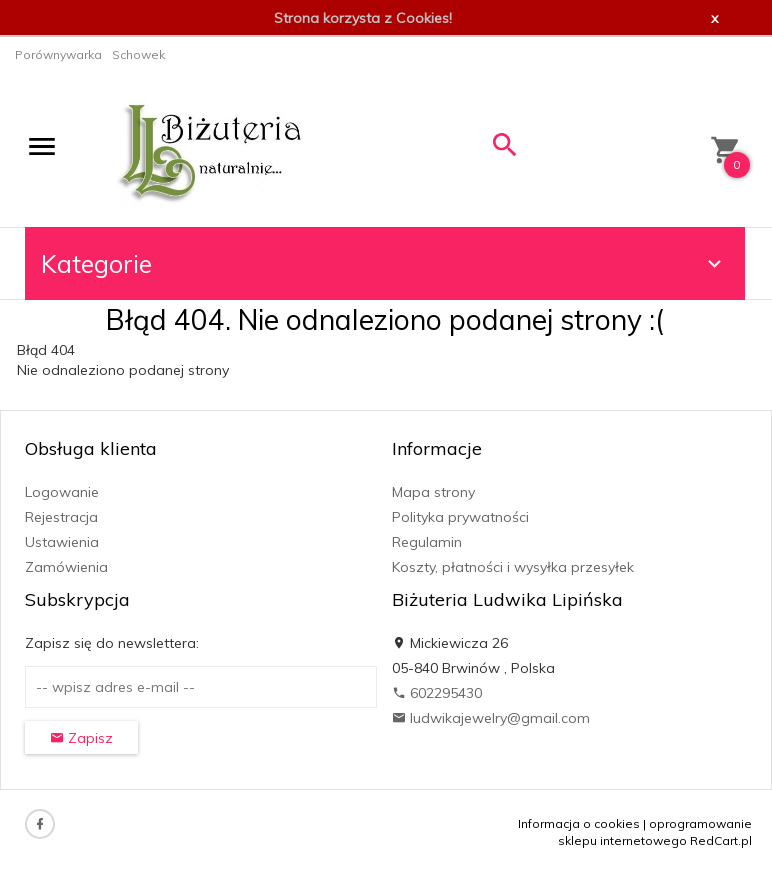 This screenshot has width=772, height=874. I want to click on Logowanie, so click(62, 492).